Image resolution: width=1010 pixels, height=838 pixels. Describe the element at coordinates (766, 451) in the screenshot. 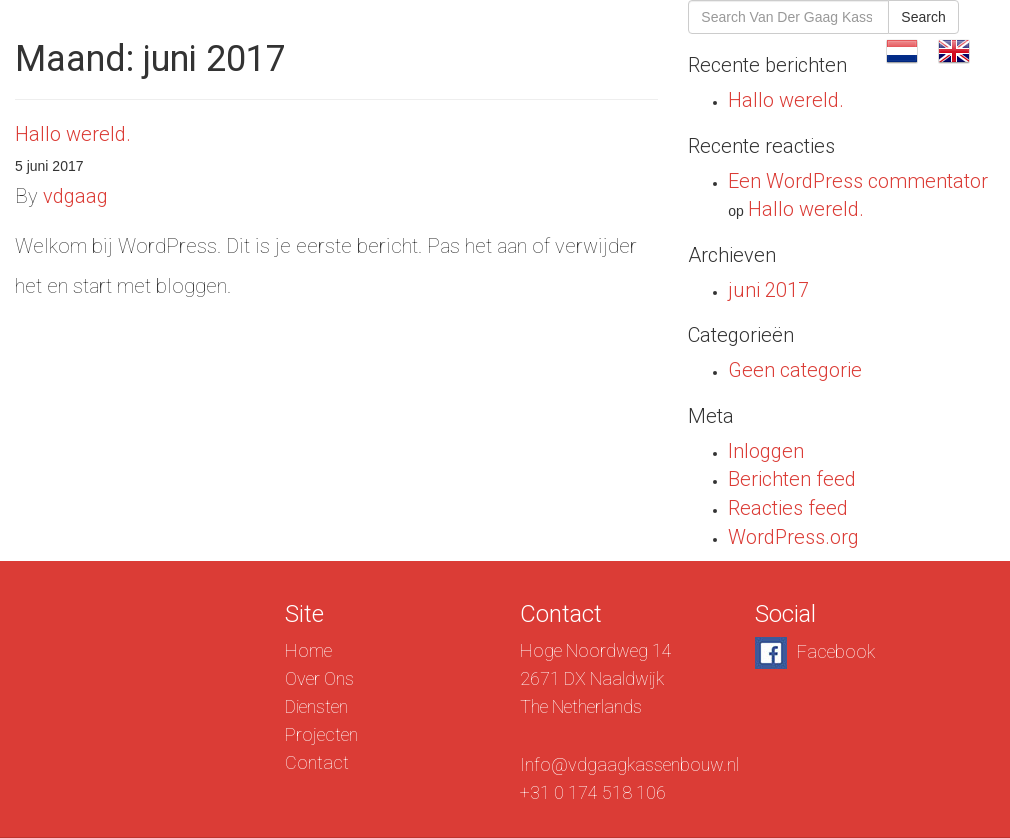

I see `Inloggen` at that location.